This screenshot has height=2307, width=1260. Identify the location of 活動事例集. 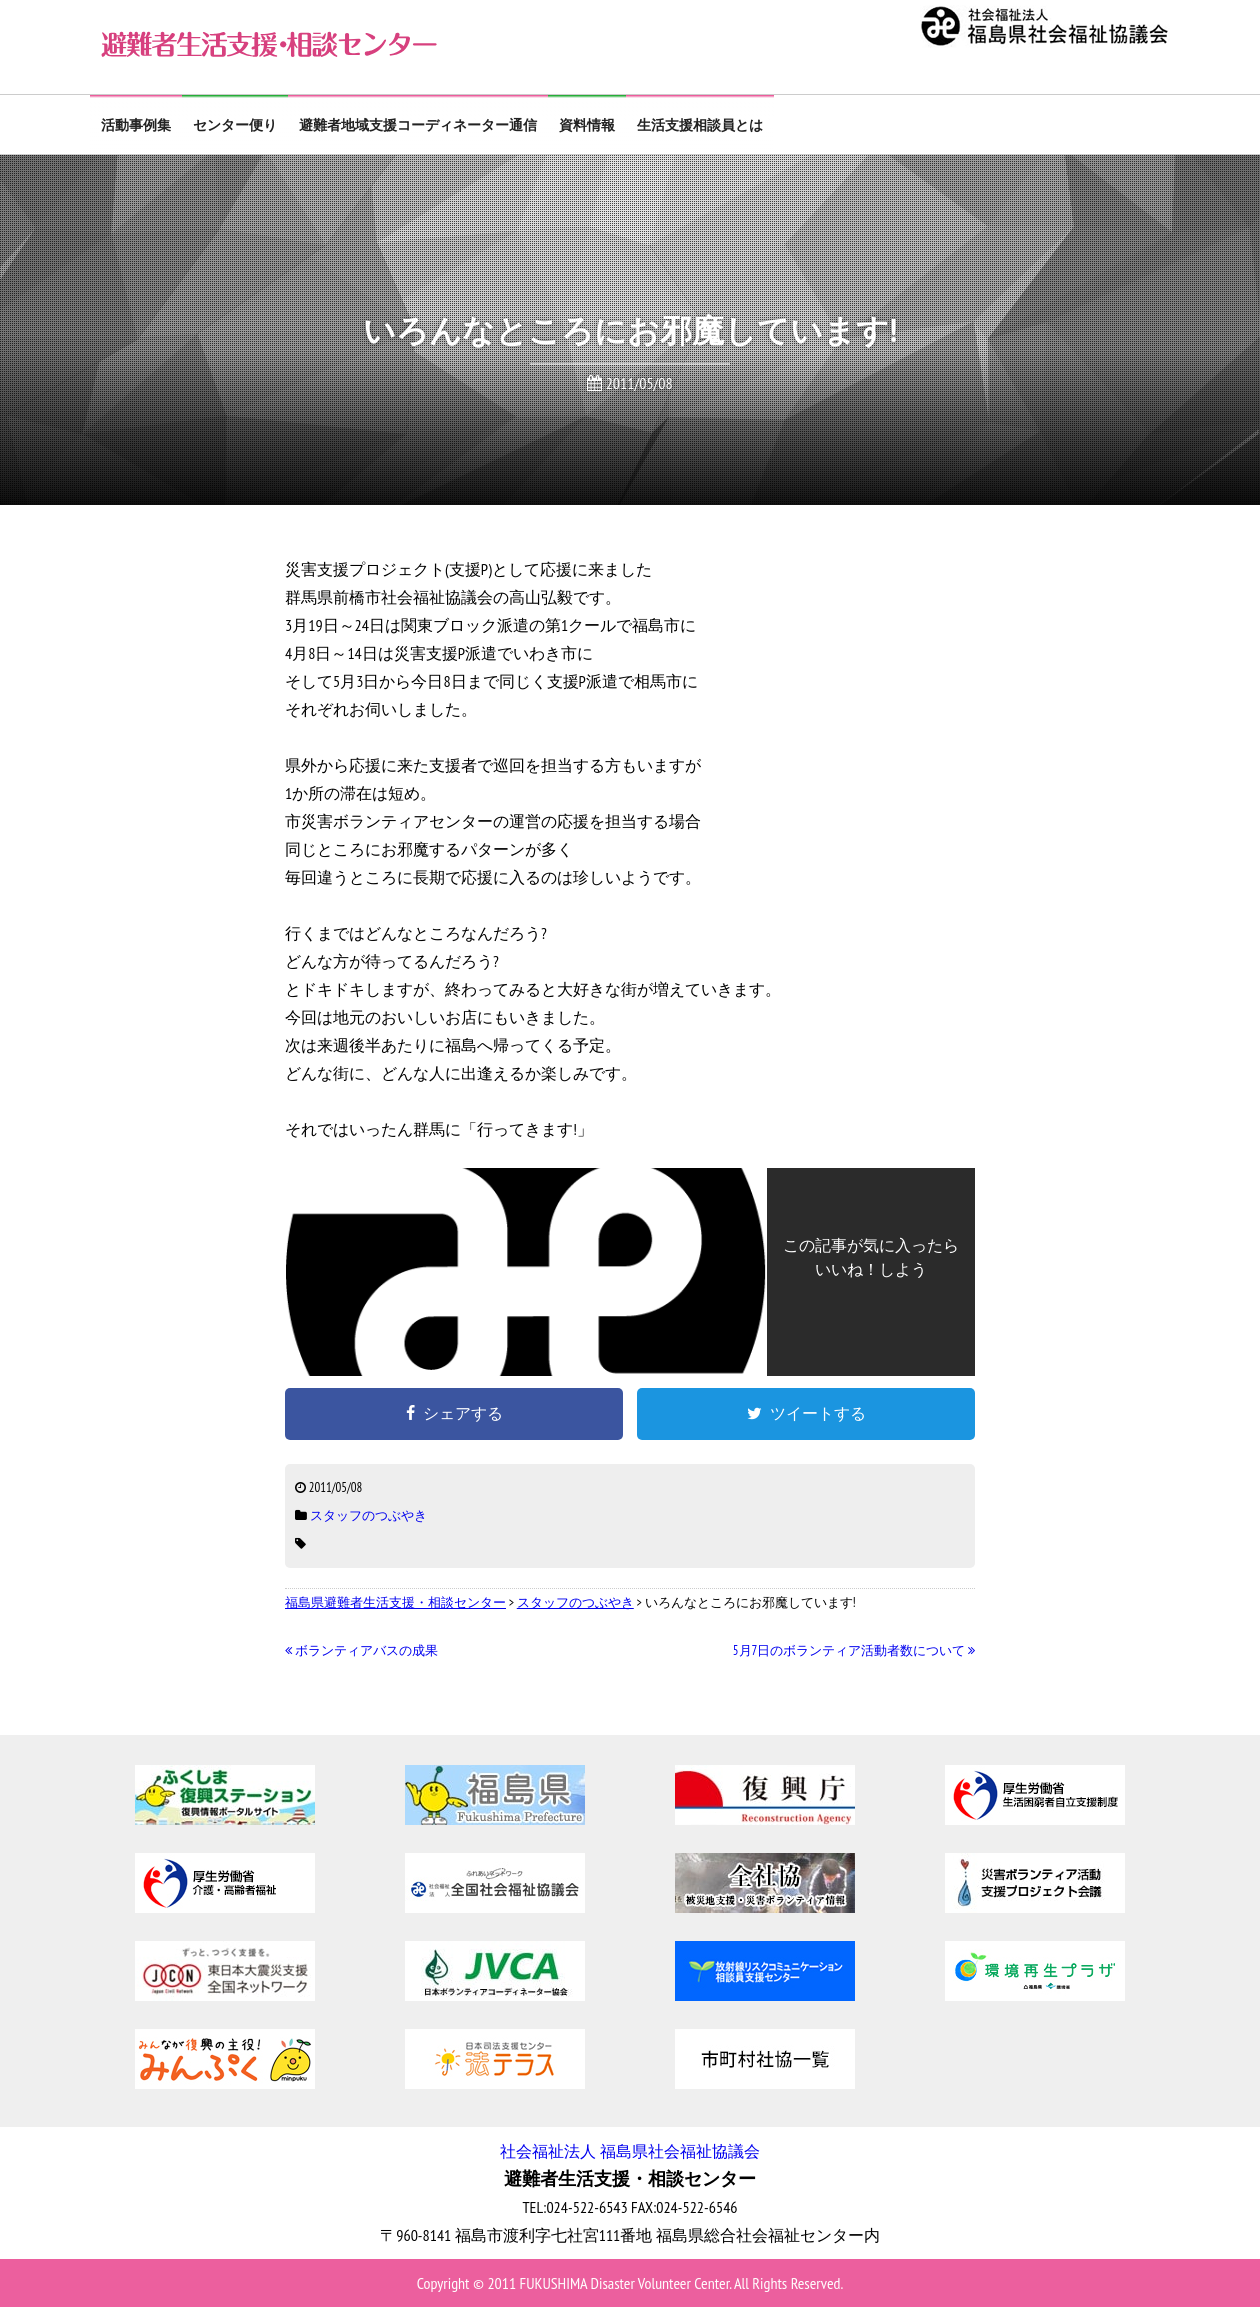
(136, 125).